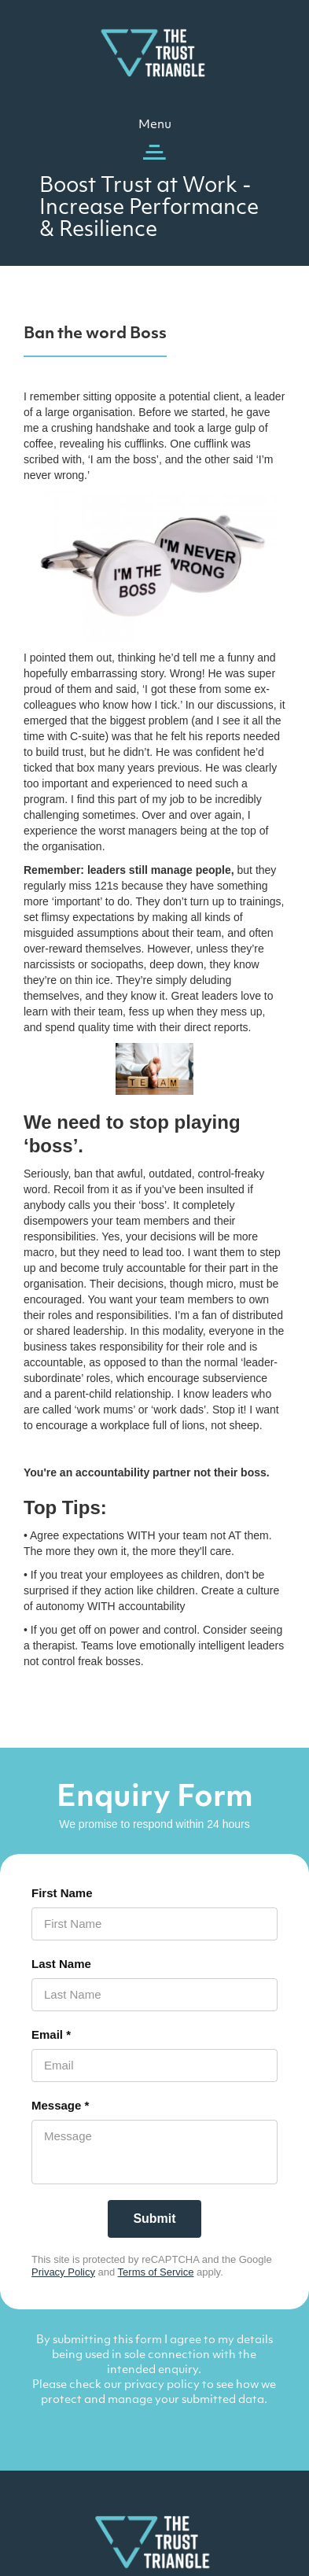  What do you see at coordinates (62, 1893) in the screenshot?
I see `First Name` at bounding box center [62, 1893].